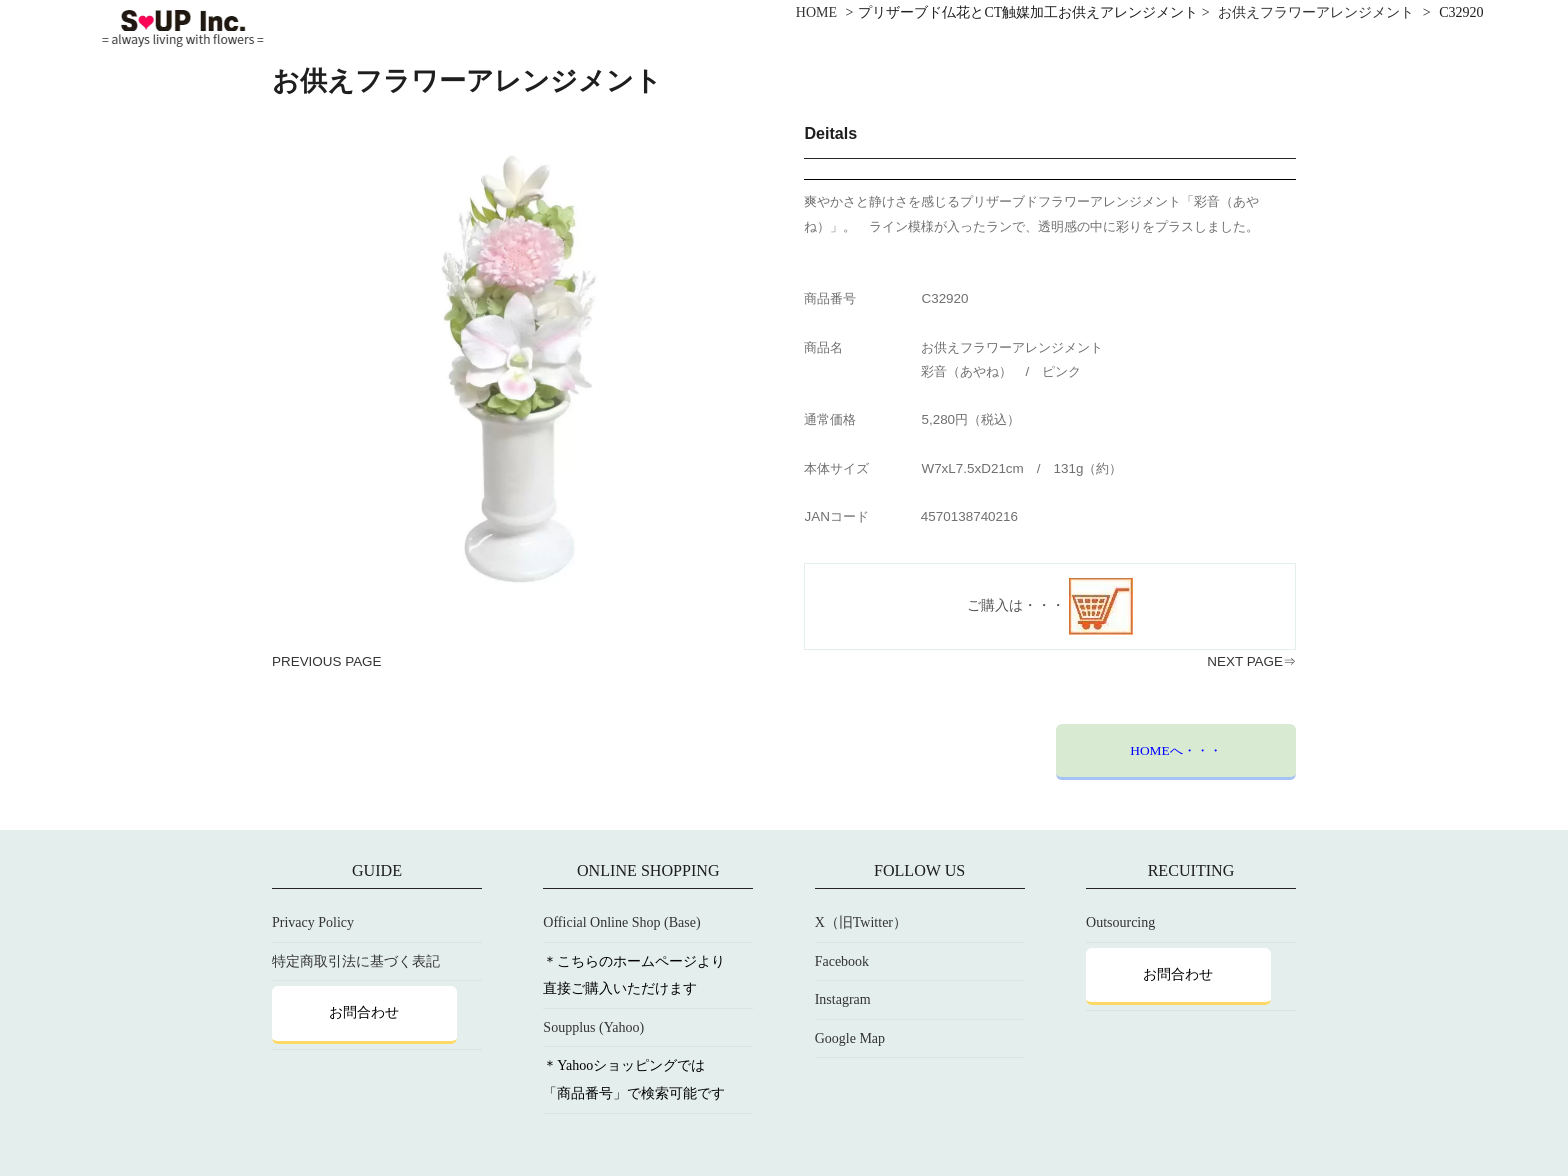 The image size is (1568, 1176). Describe the element at coordinates (356, 961) in the screenshot. I see `特定商取引法に基づく表記` at that location.